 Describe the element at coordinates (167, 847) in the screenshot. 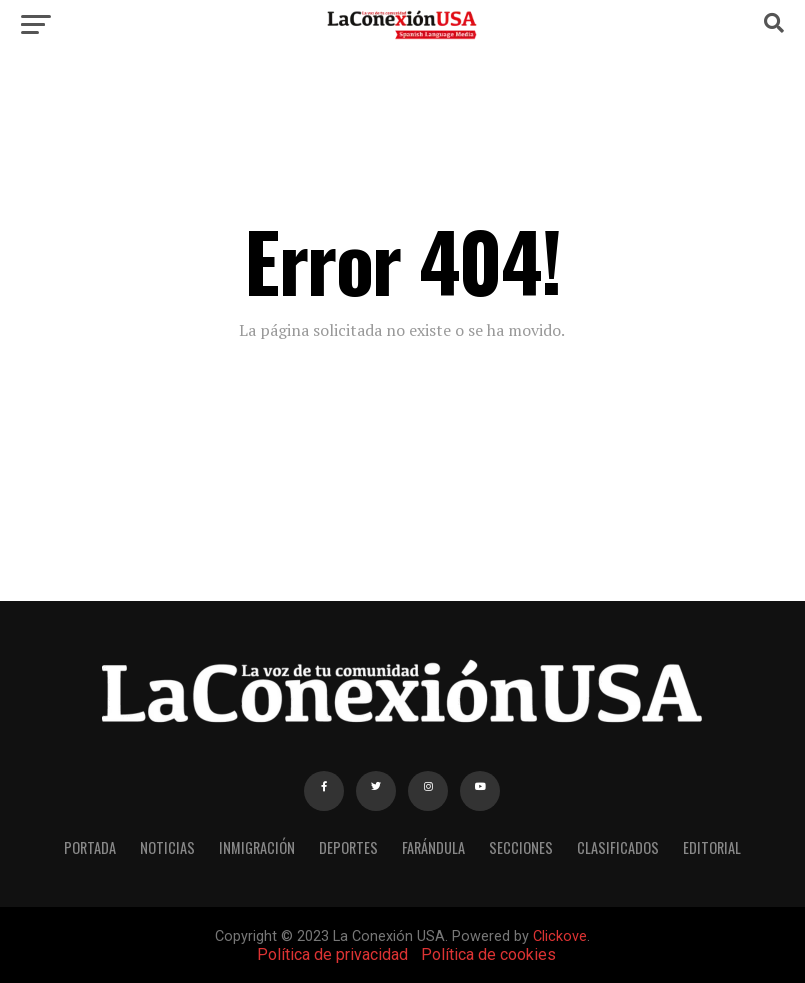

I see `NOTICIAS` at that location.